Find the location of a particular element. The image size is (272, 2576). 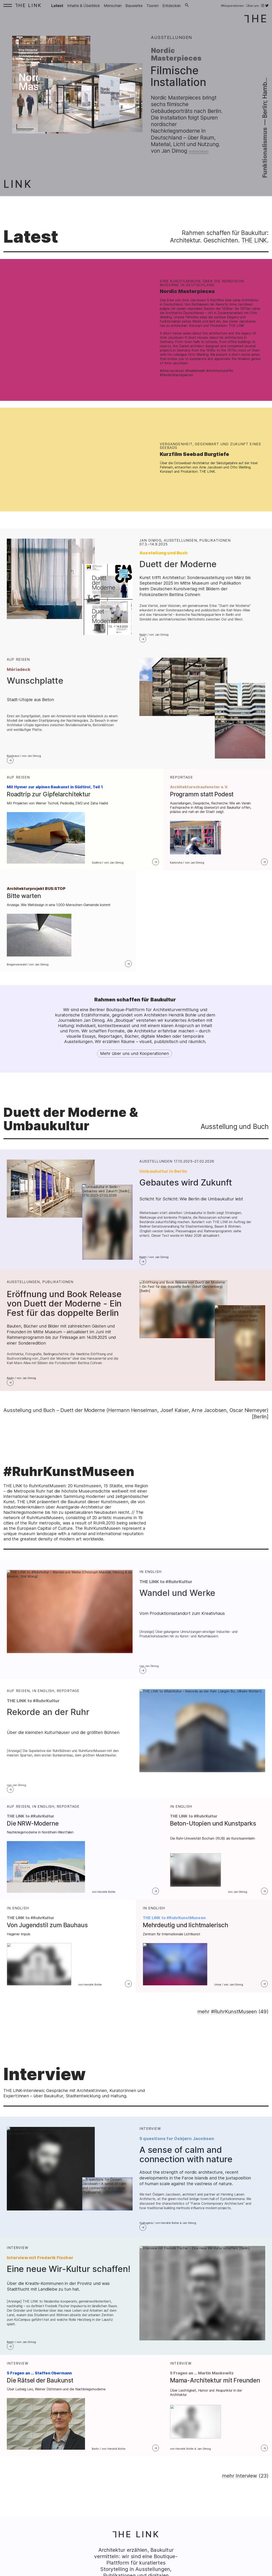

THE LINK is located at coordinates (254, 240).